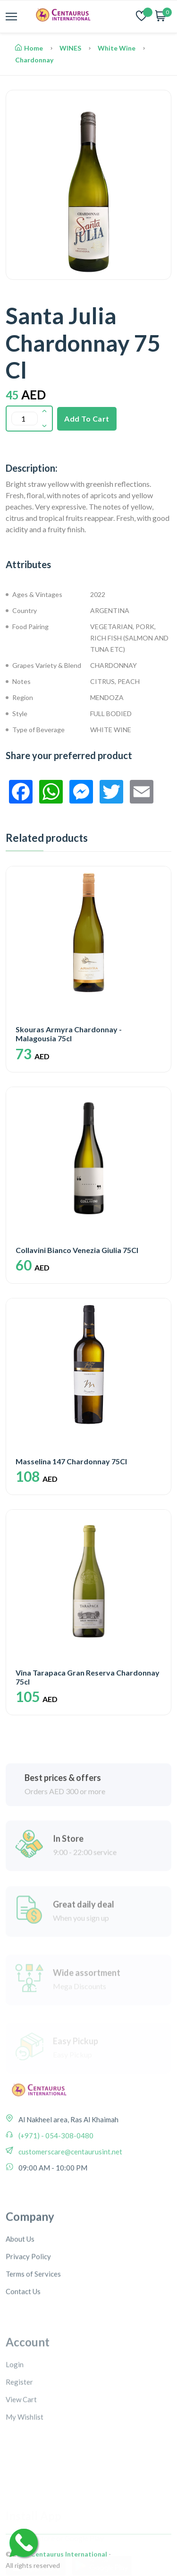  I want to click on View Cart, so click(21, 2454).